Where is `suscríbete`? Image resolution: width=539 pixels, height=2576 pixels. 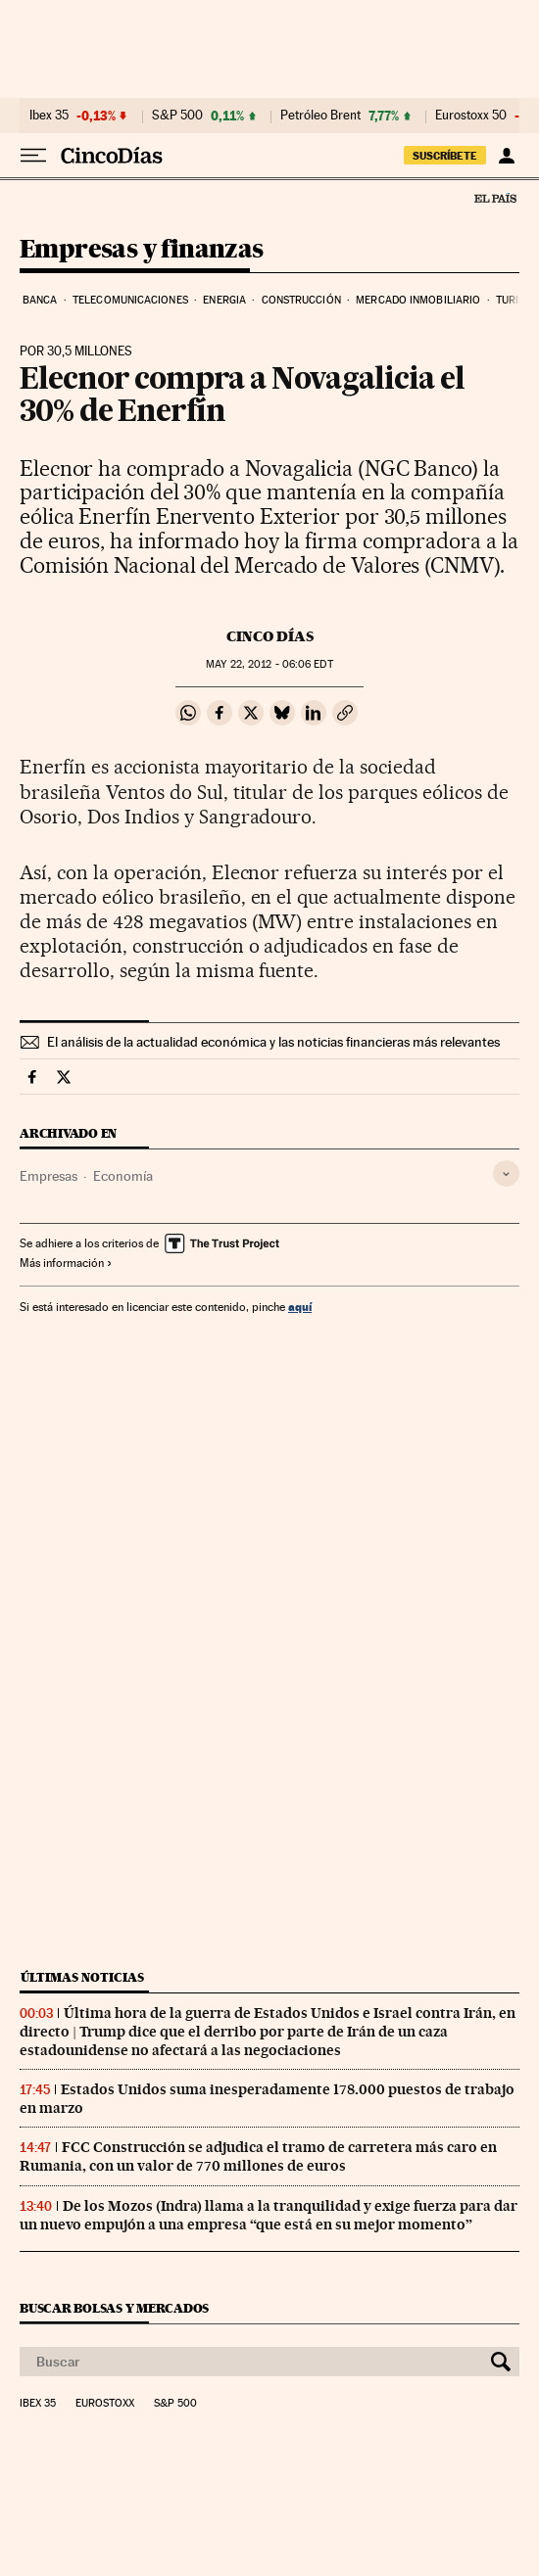
suscríbete is located at coordinates (445, 156).